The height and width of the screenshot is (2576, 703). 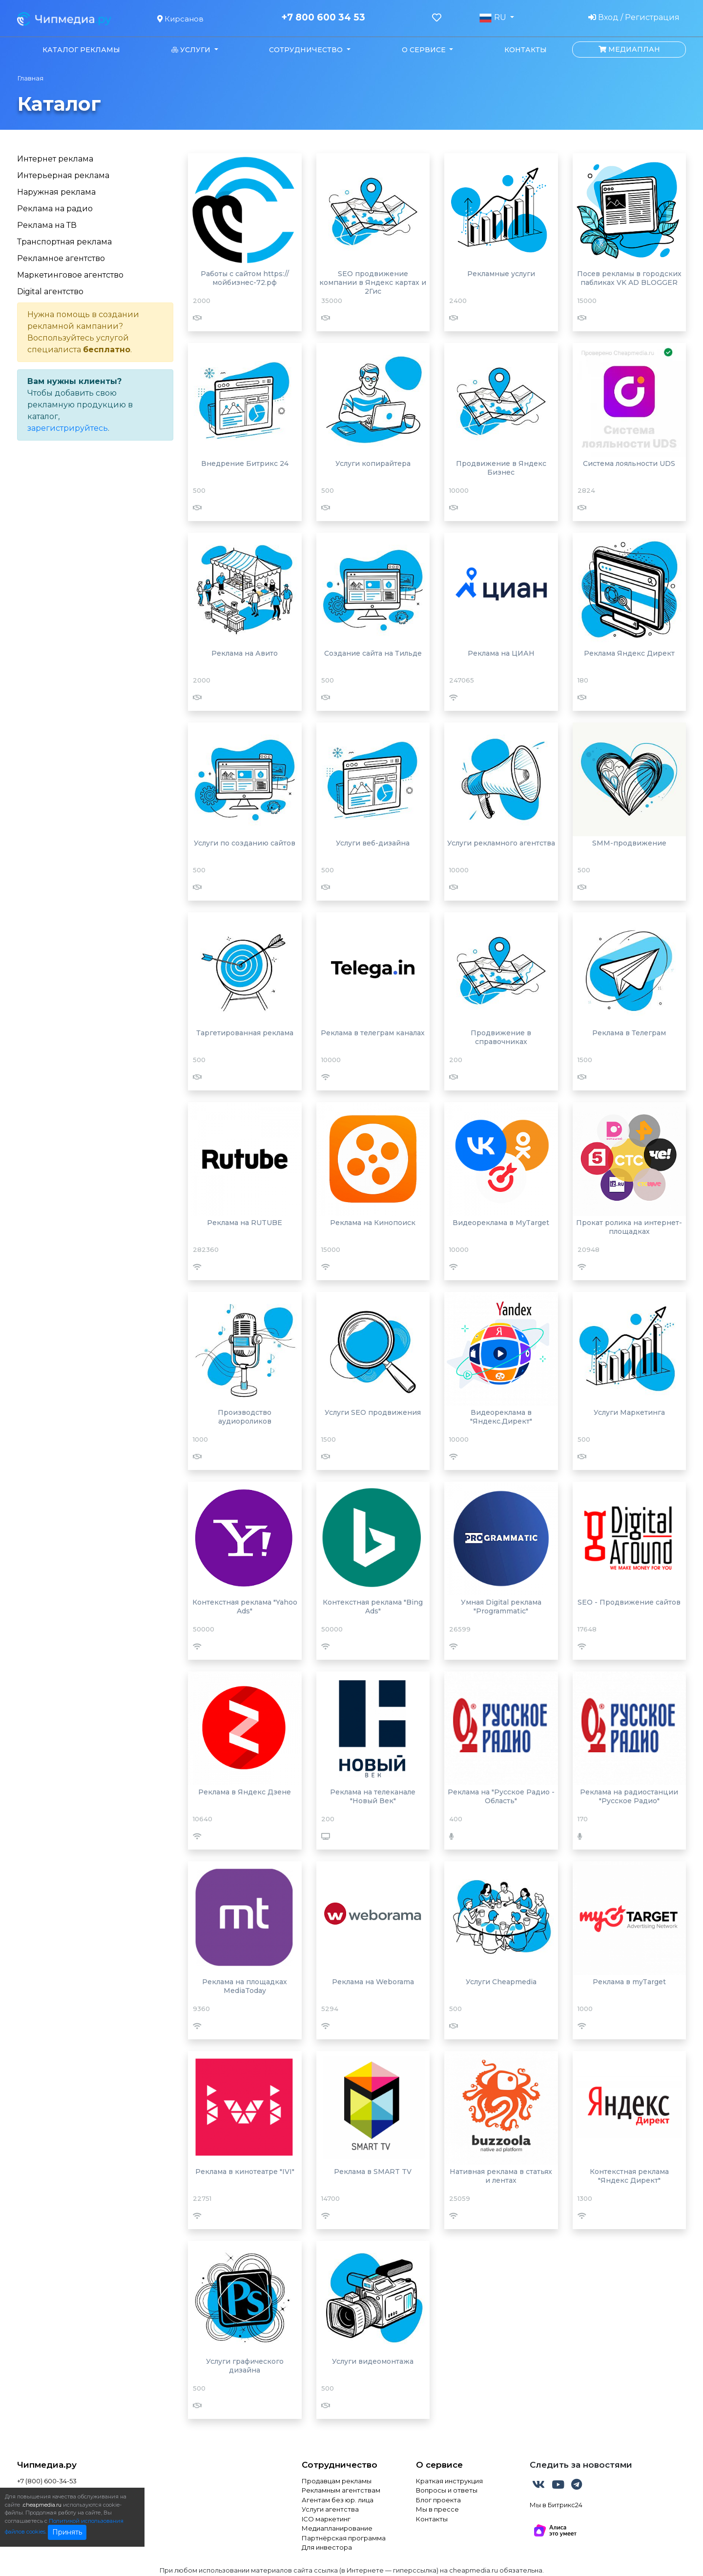 I want to click on Чипмедиа.ру, so click(x=47, y=2465).